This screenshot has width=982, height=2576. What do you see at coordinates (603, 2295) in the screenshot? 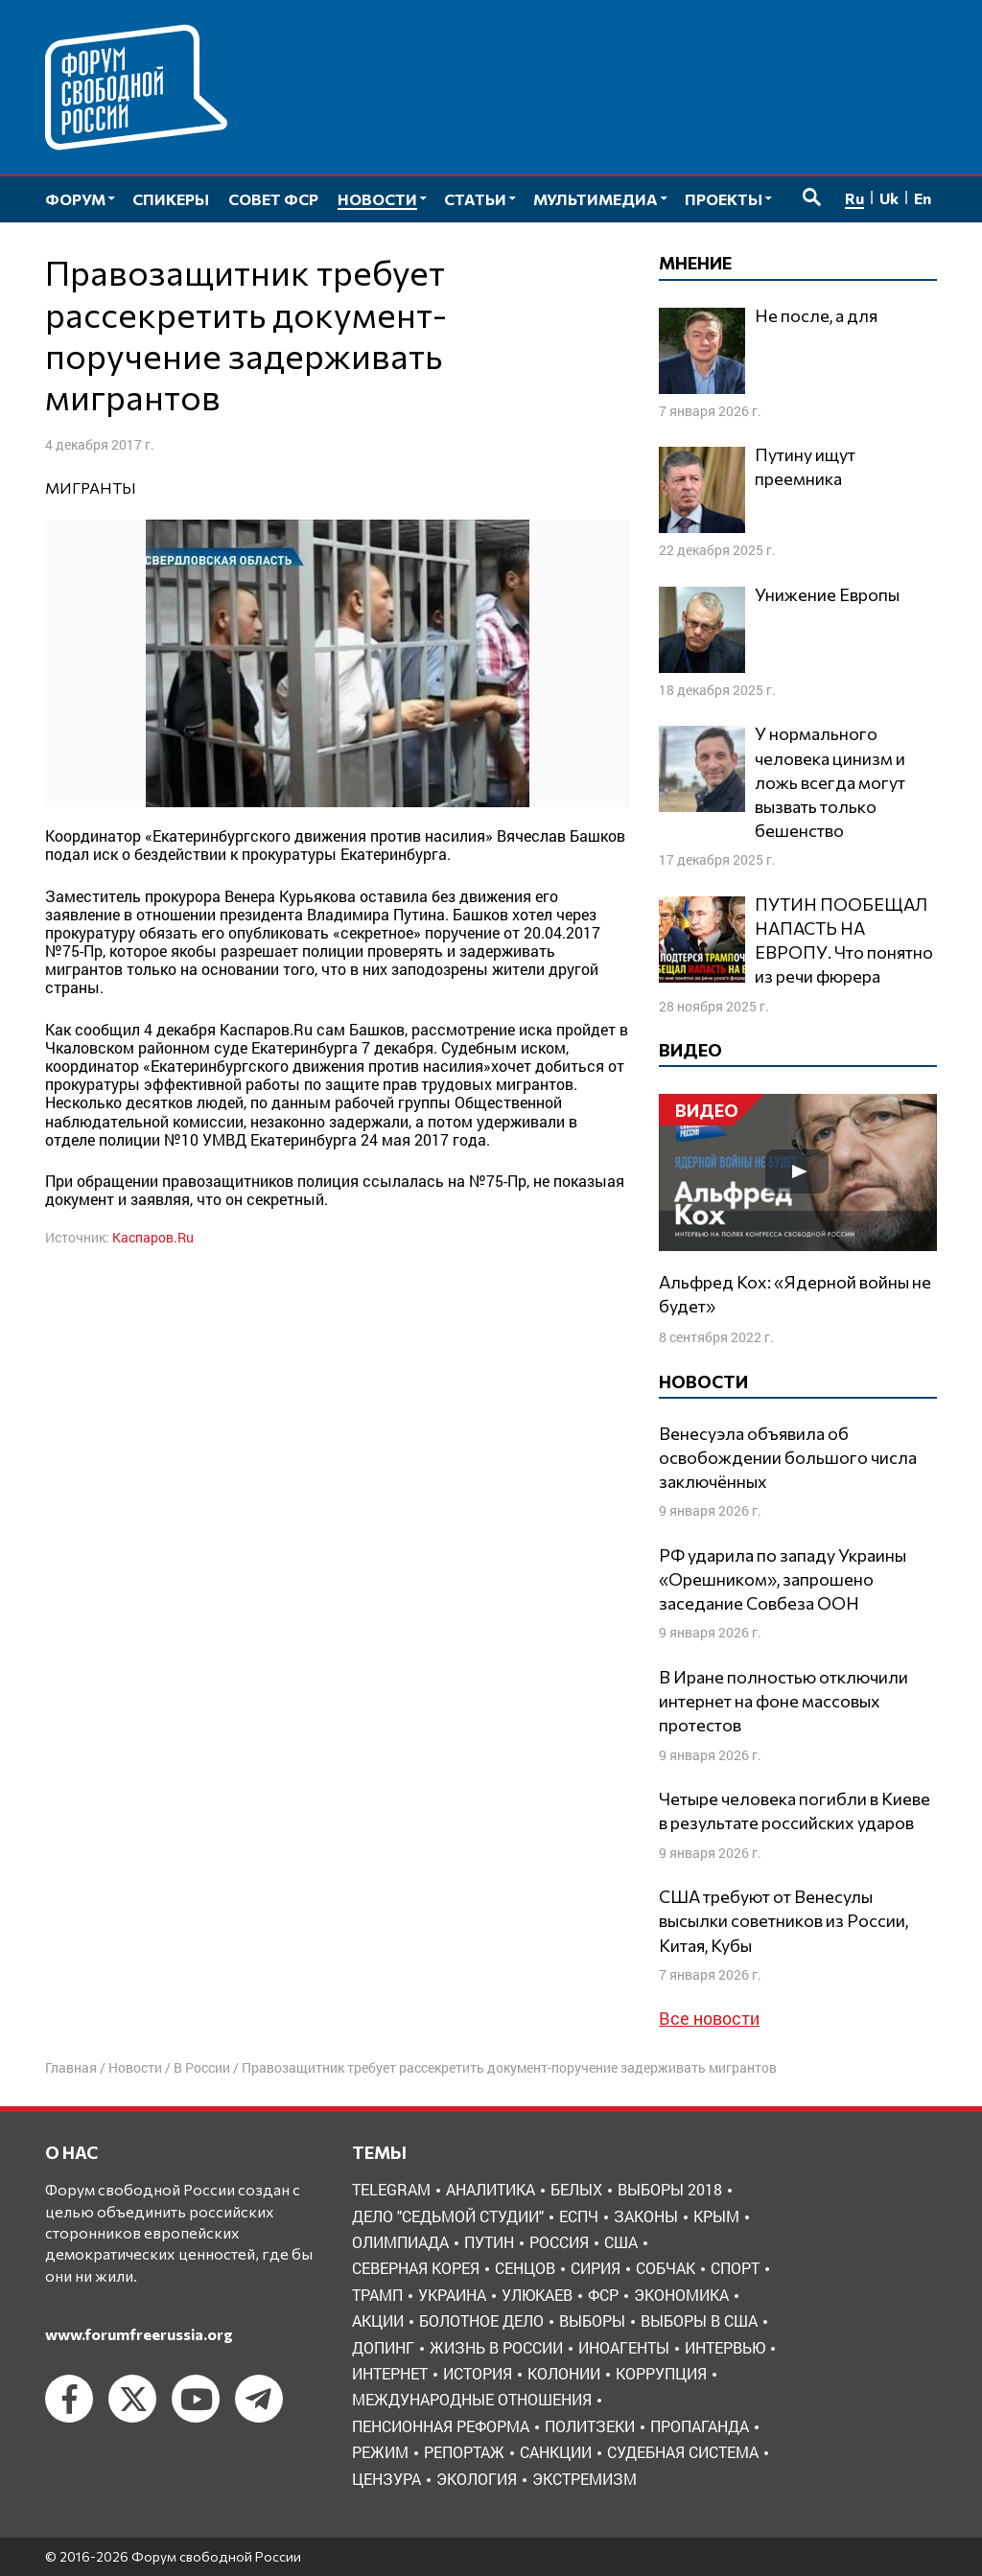
I see `ФСР [ФСР (44 элемента)]` at bounding box center [603, 2295].